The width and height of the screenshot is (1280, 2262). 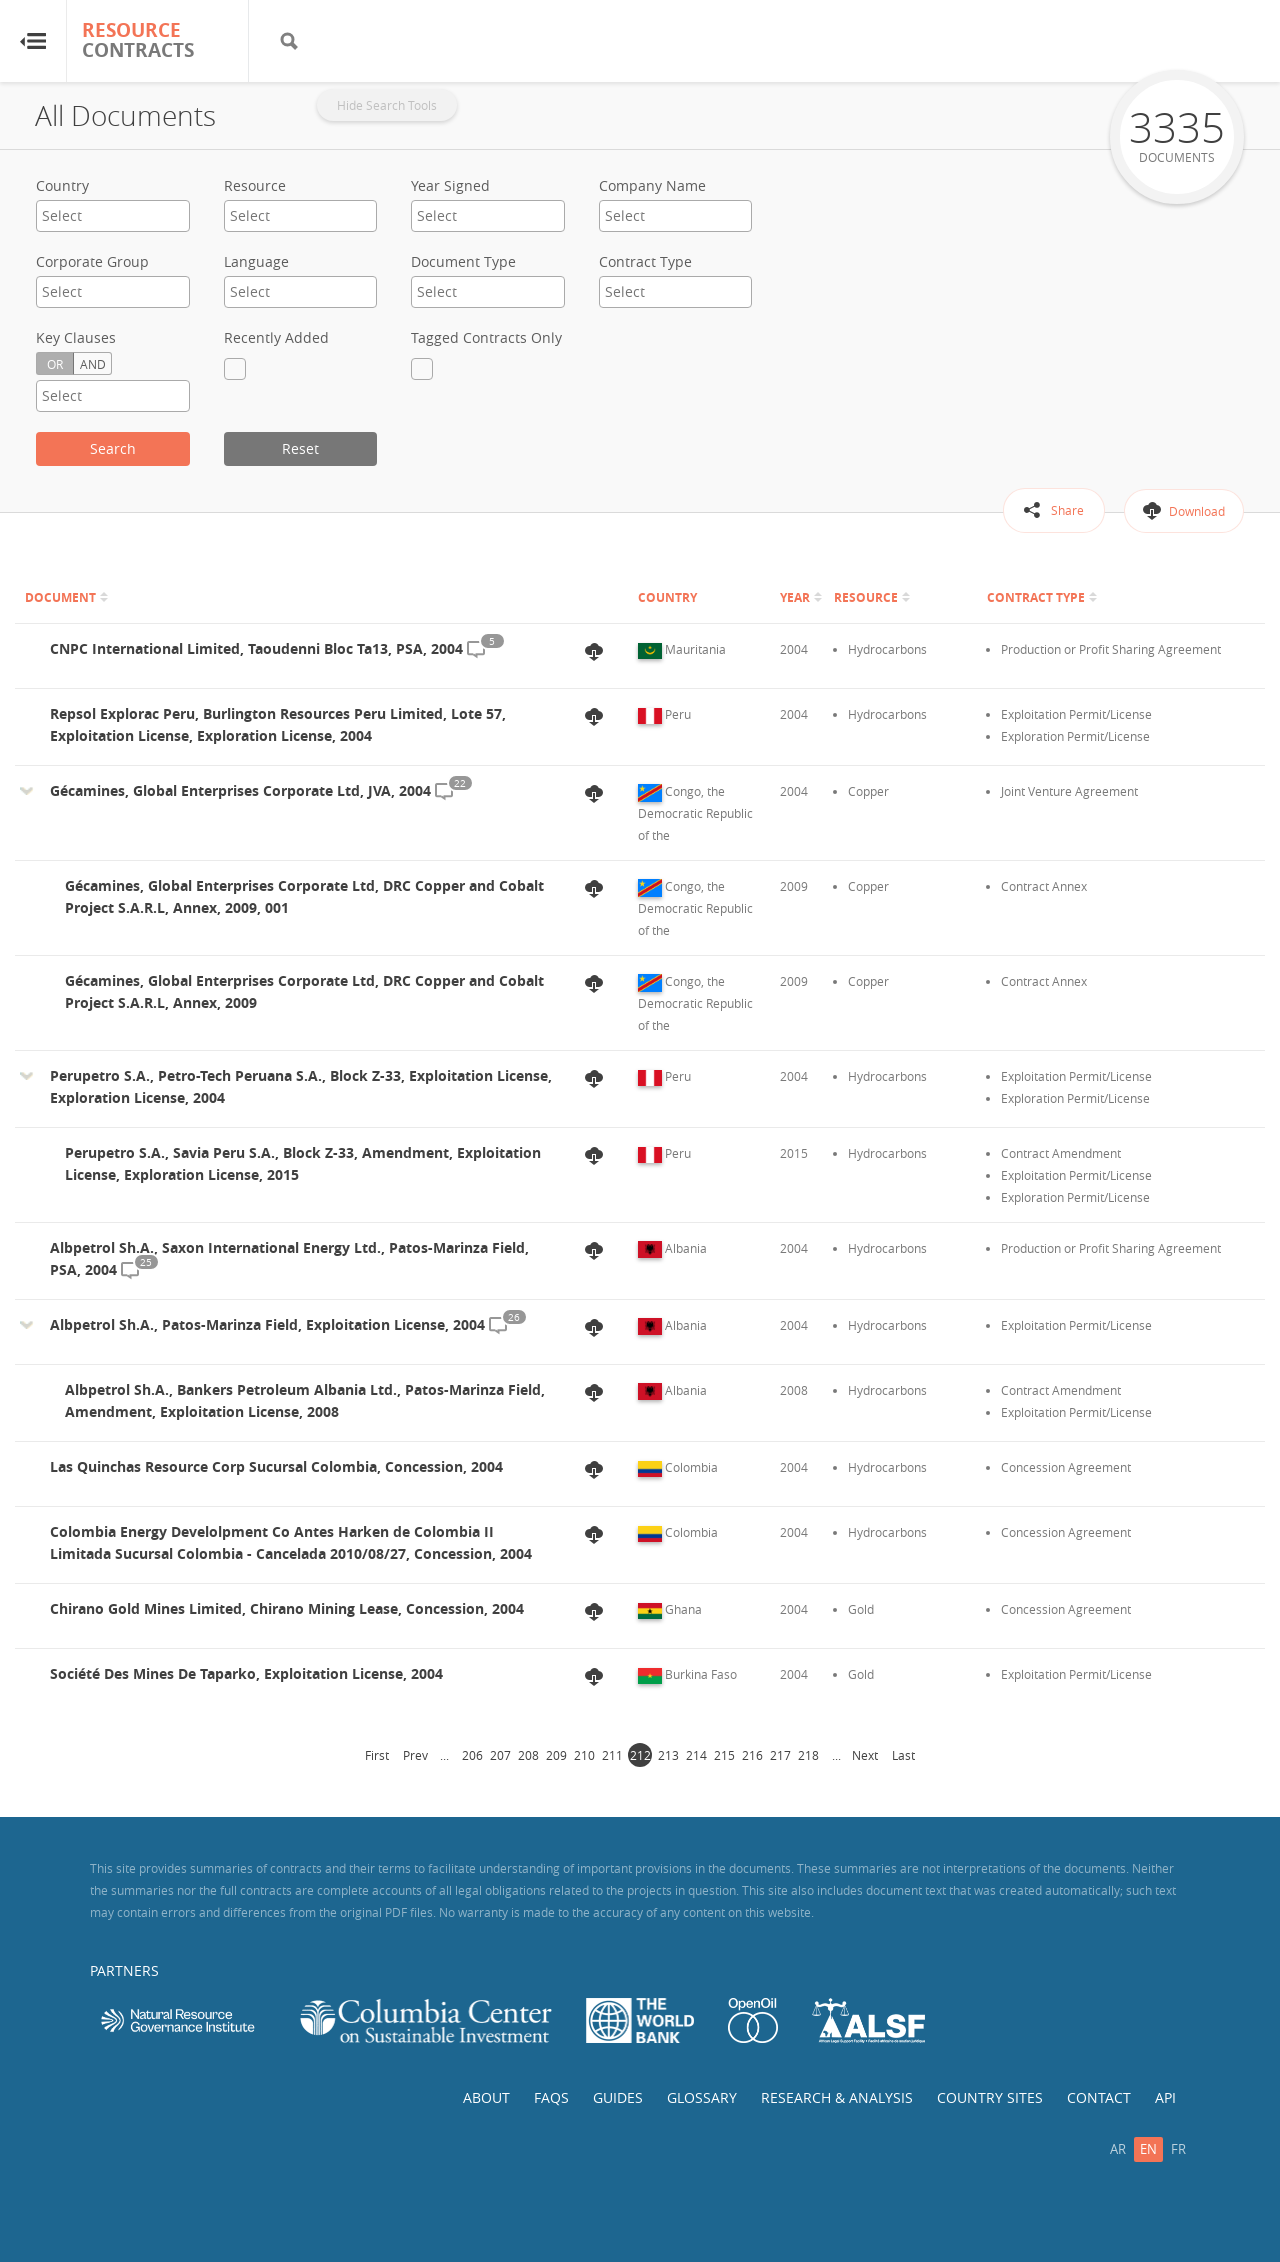 What do you see at coordinates (276, 1466) in the screenshot?
I see `Las Quinchas Resource Corp Sucursal Colombia, Concession, 2004` at bounding box center [276, 1466].